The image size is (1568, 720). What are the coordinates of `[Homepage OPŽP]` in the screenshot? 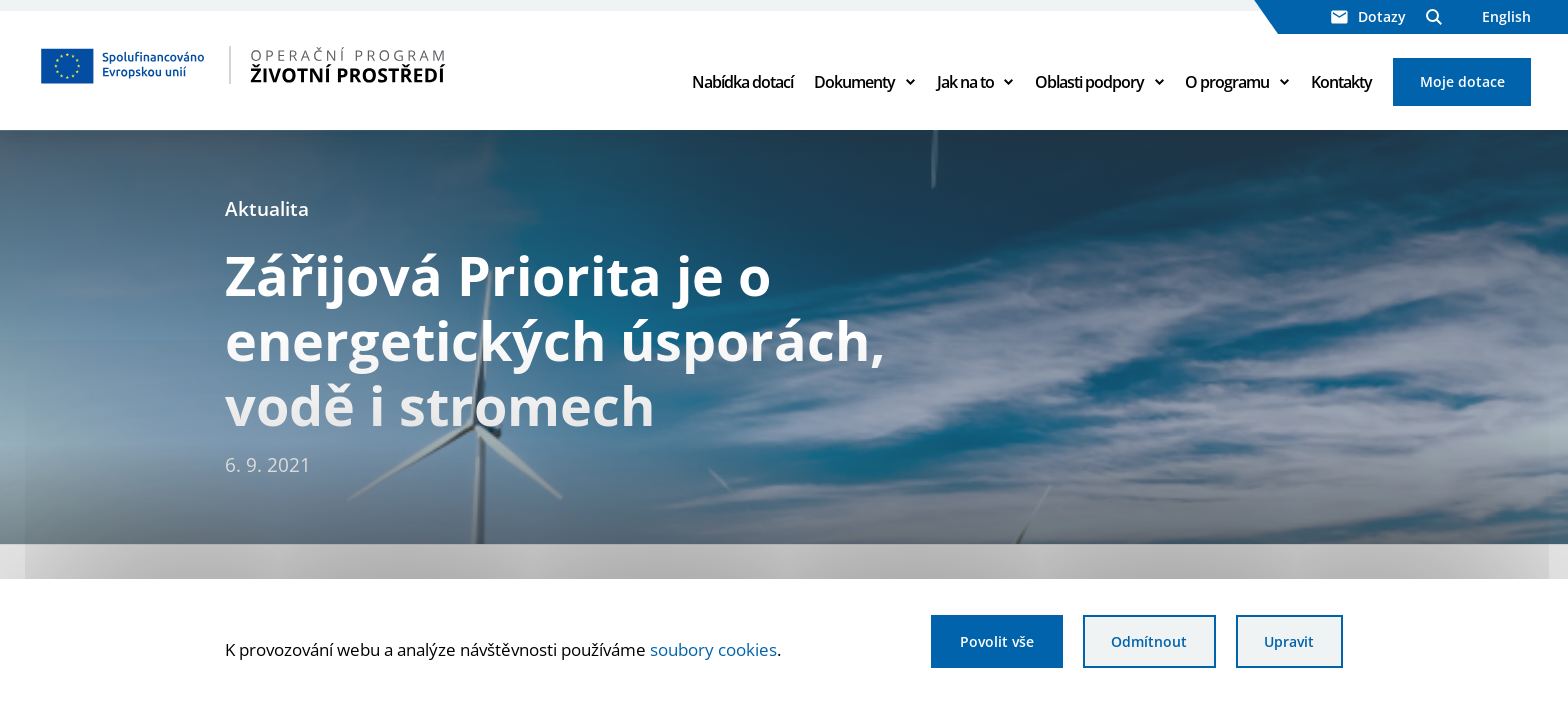 It's located at (328, 65).